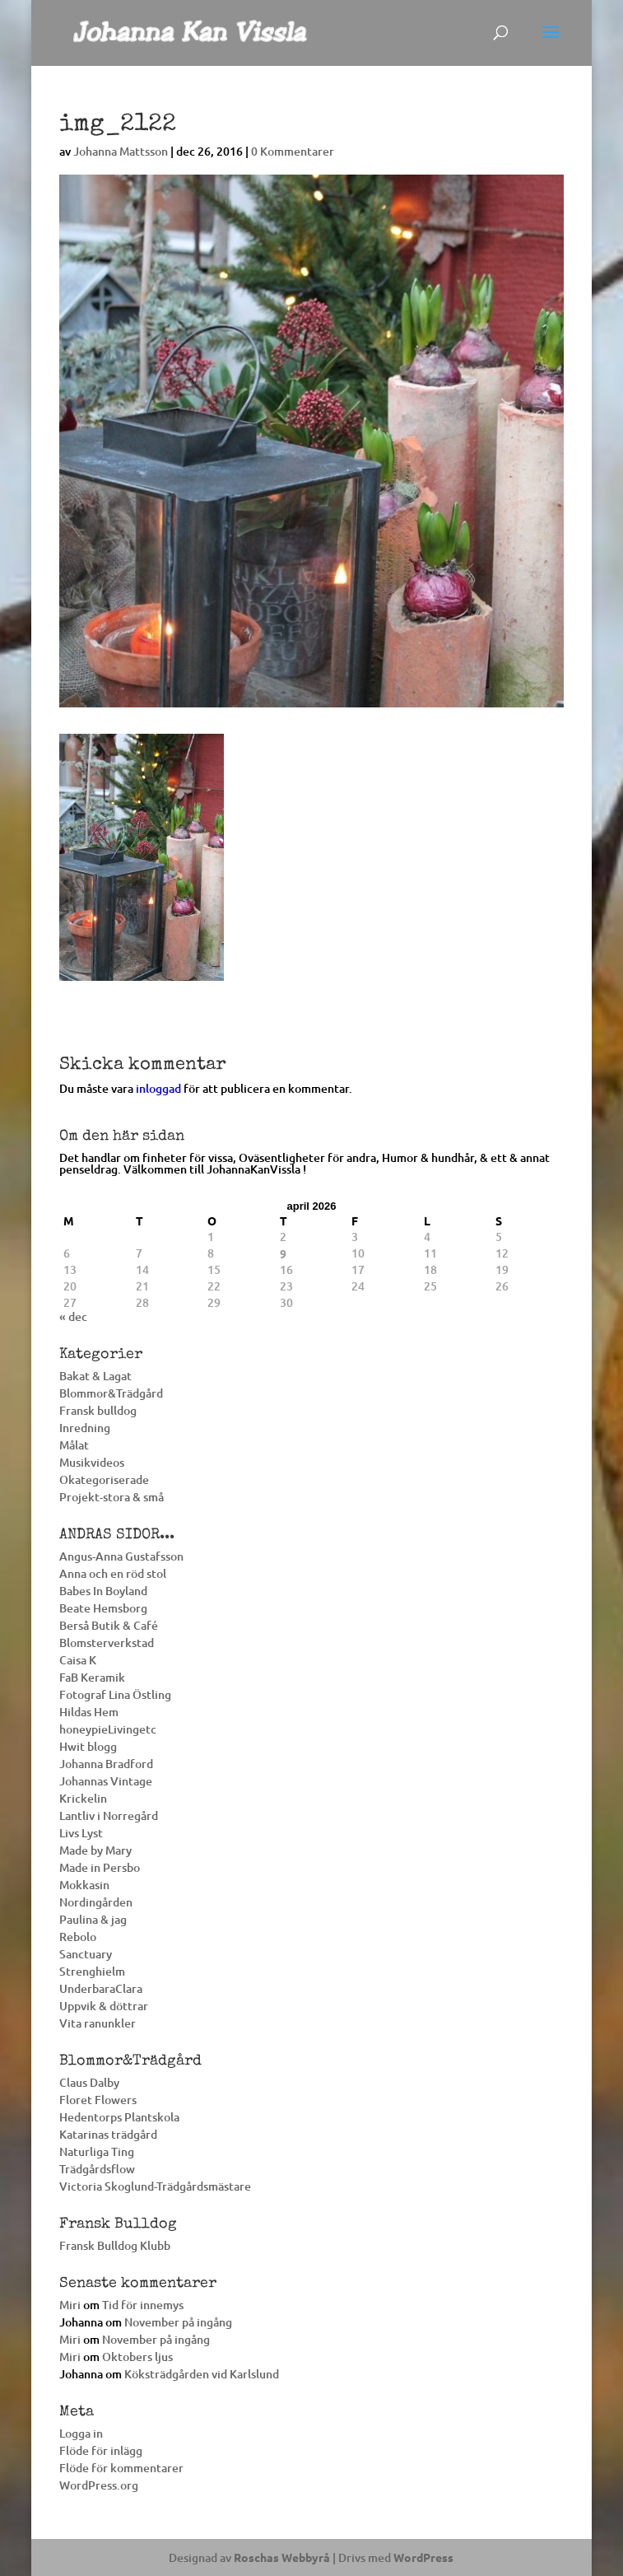 This screenshot has width=623, height=2576. Describe the element at coordinates (137, 2356) in the screenshot. I see `Oktobers ljus` at that location.